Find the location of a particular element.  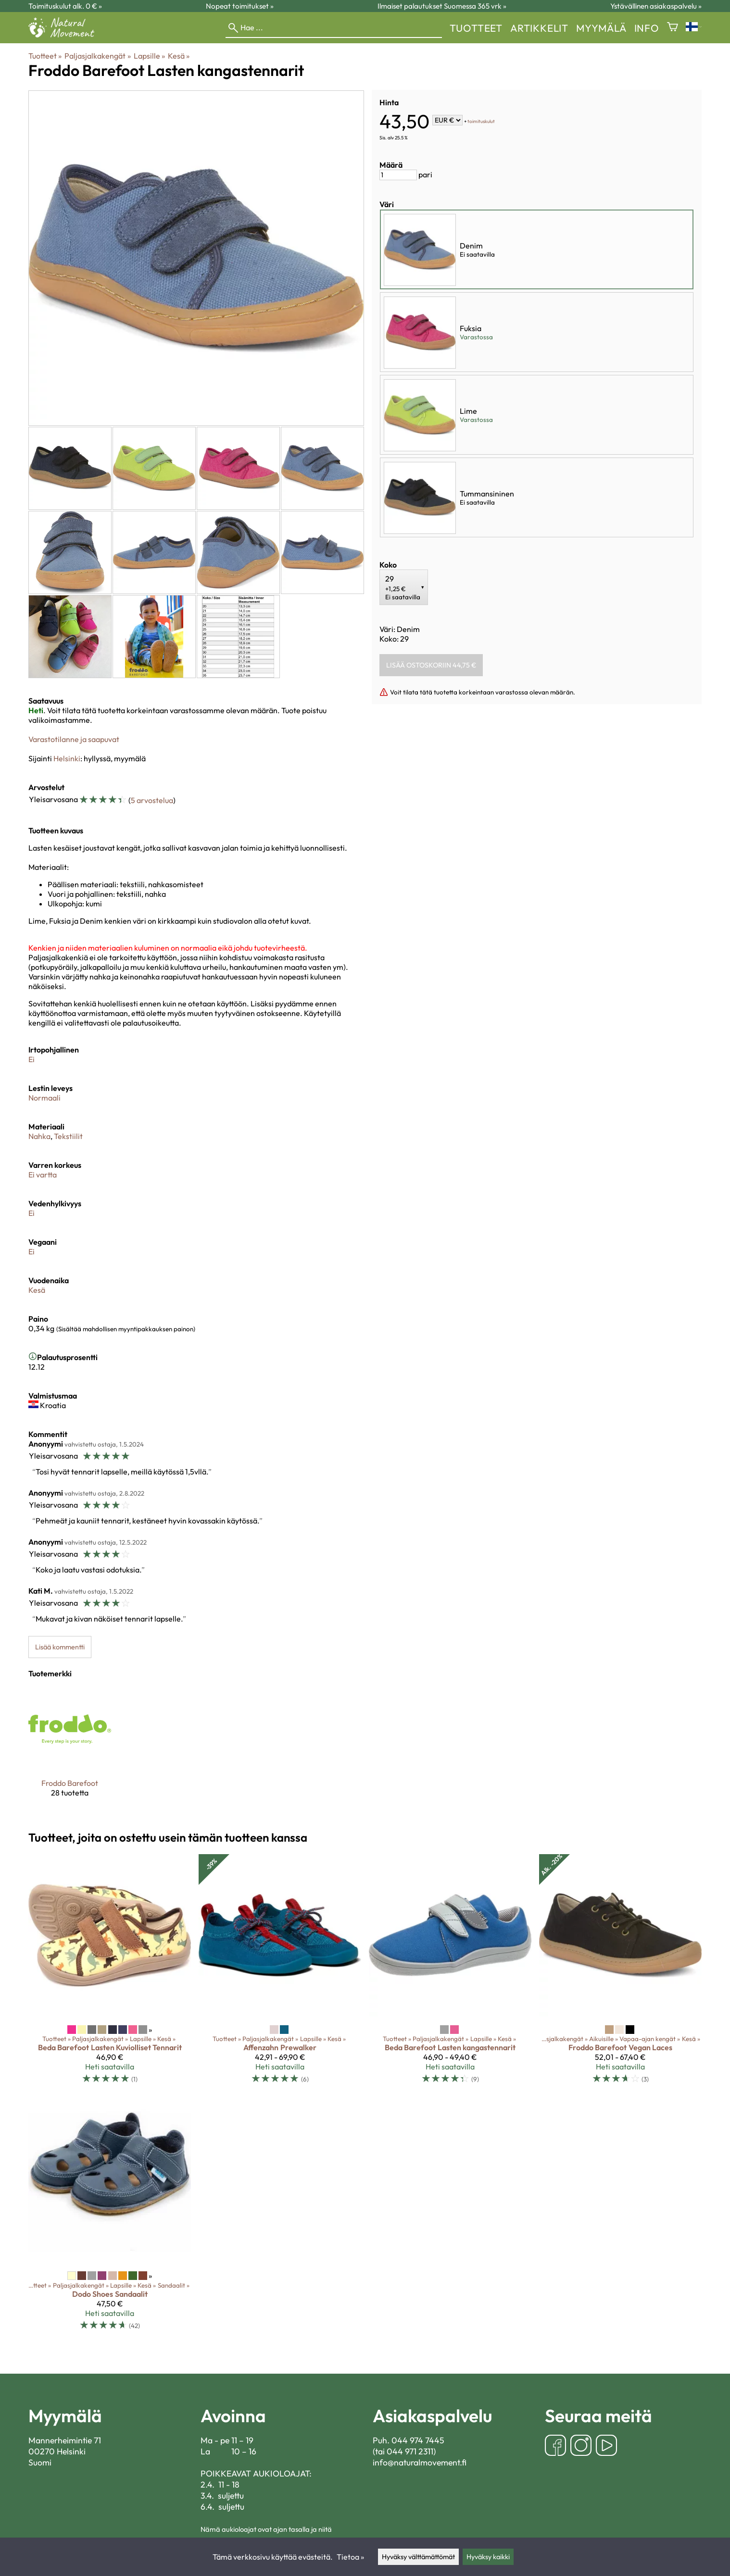

Info is located at coordinates (646, 28).